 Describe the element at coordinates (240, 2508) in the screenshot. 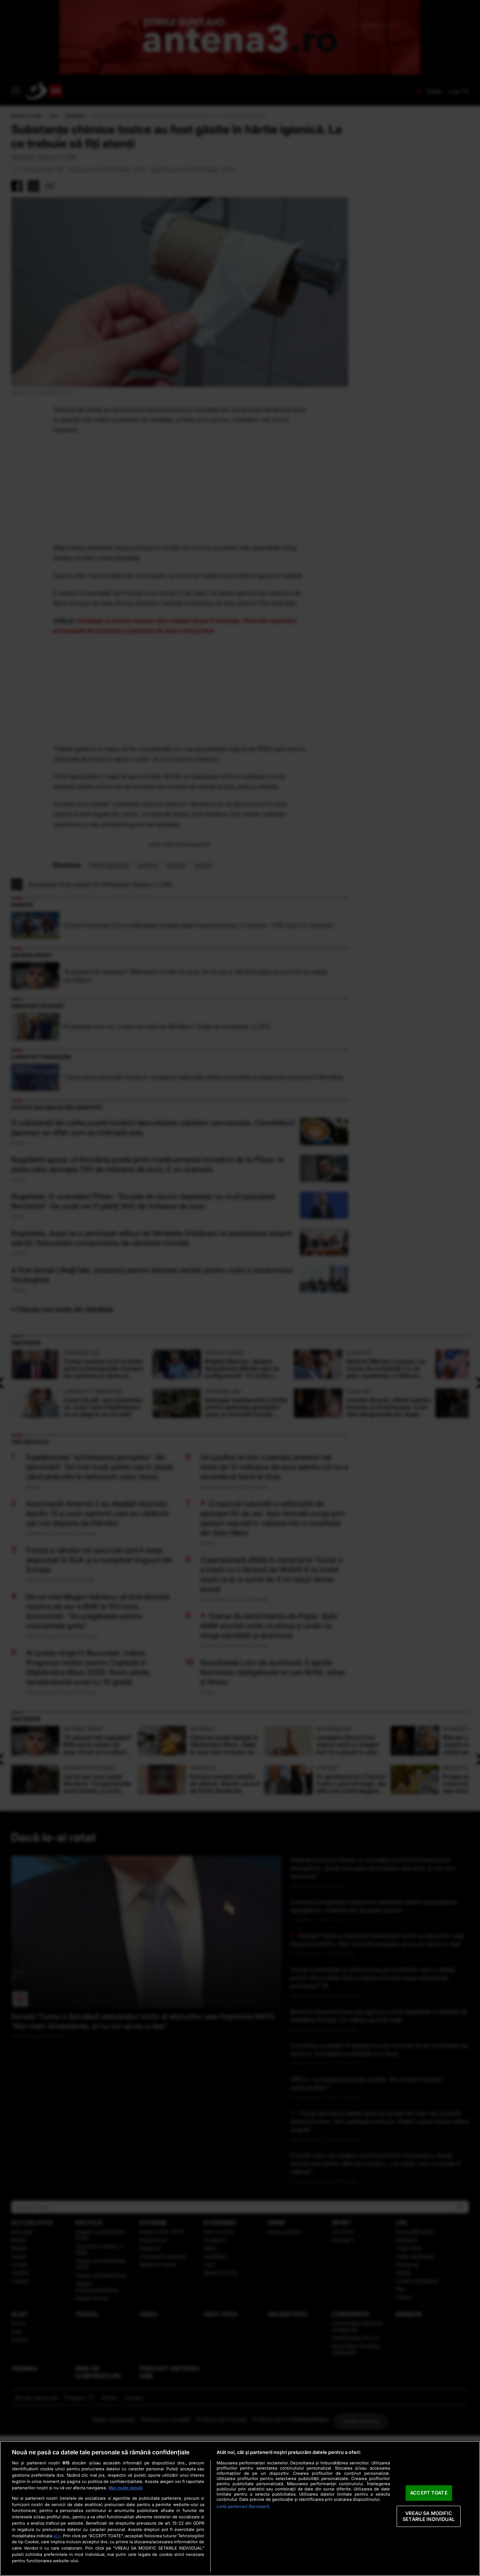

I see `[region]` at that location.